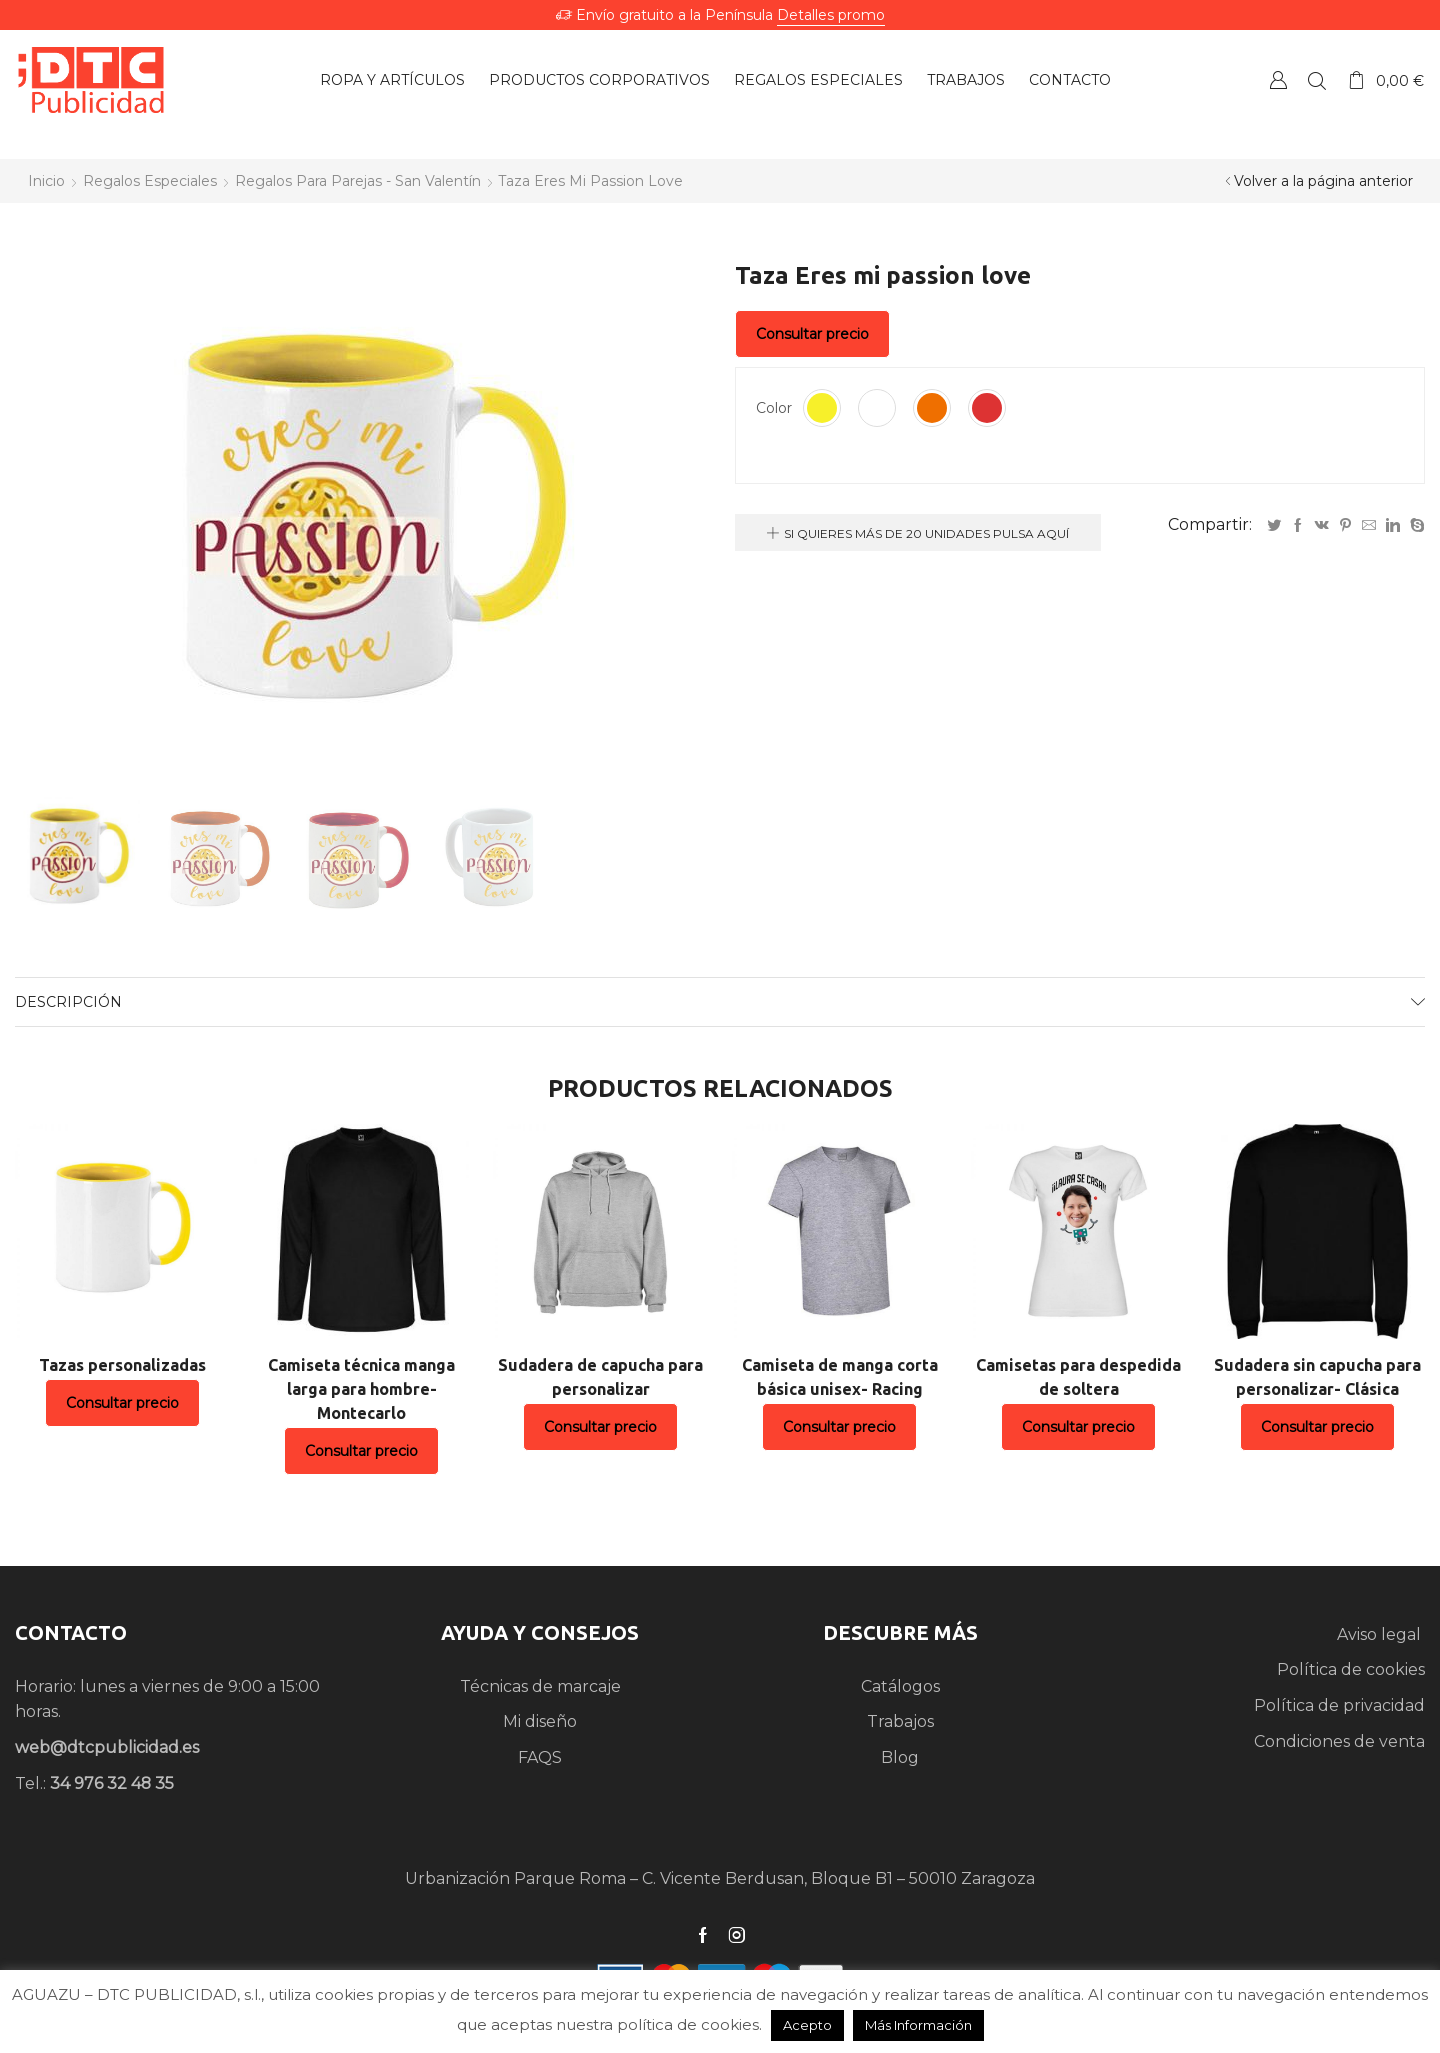 This screenshot has height=2053, width=1440. I want to click on Regalos para parejas - San Valentín, so click(358, 181).